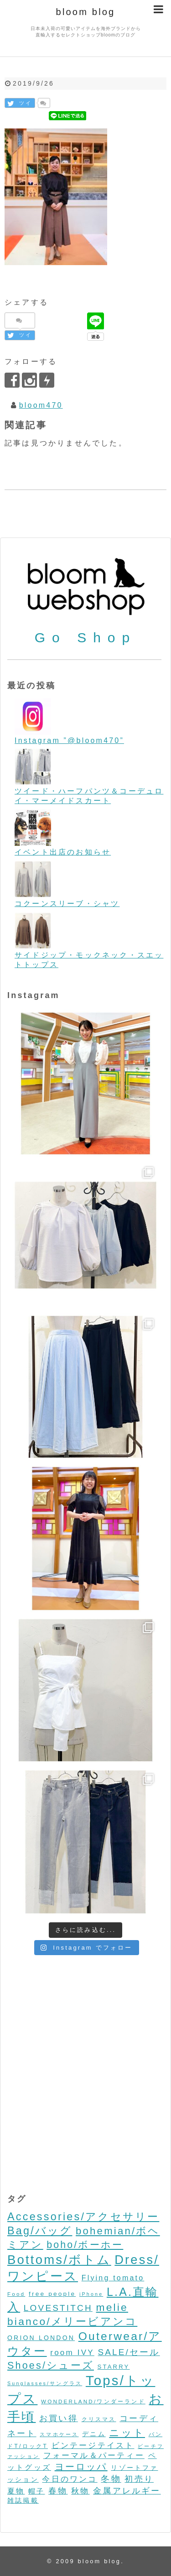  What do you see at coordinates (111, 2479) in the screenshot?
I see `冬物 [冬物 (30個の項目)]` at bounding box center [111, 2479].